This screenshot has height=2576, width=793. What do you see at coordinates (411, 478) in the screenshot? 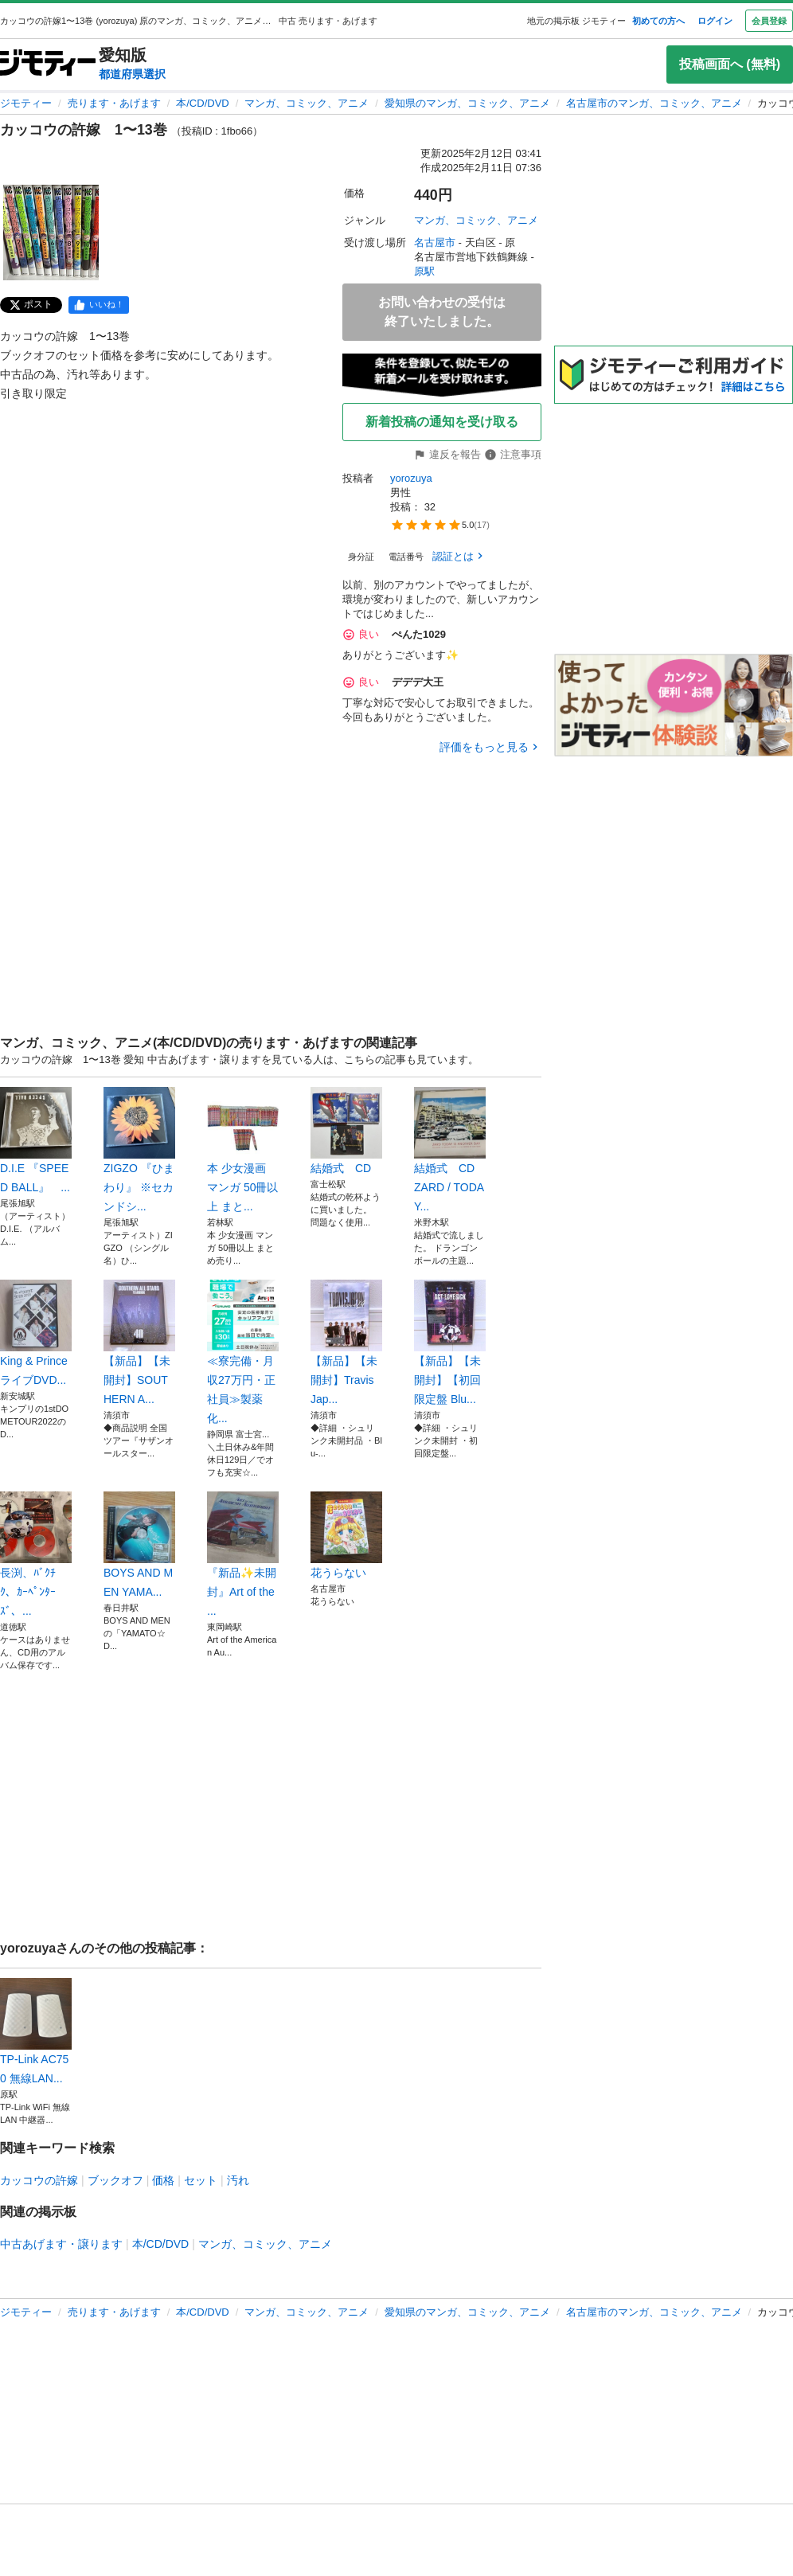
I see `yorozuya` at bounding box center [411, 478].